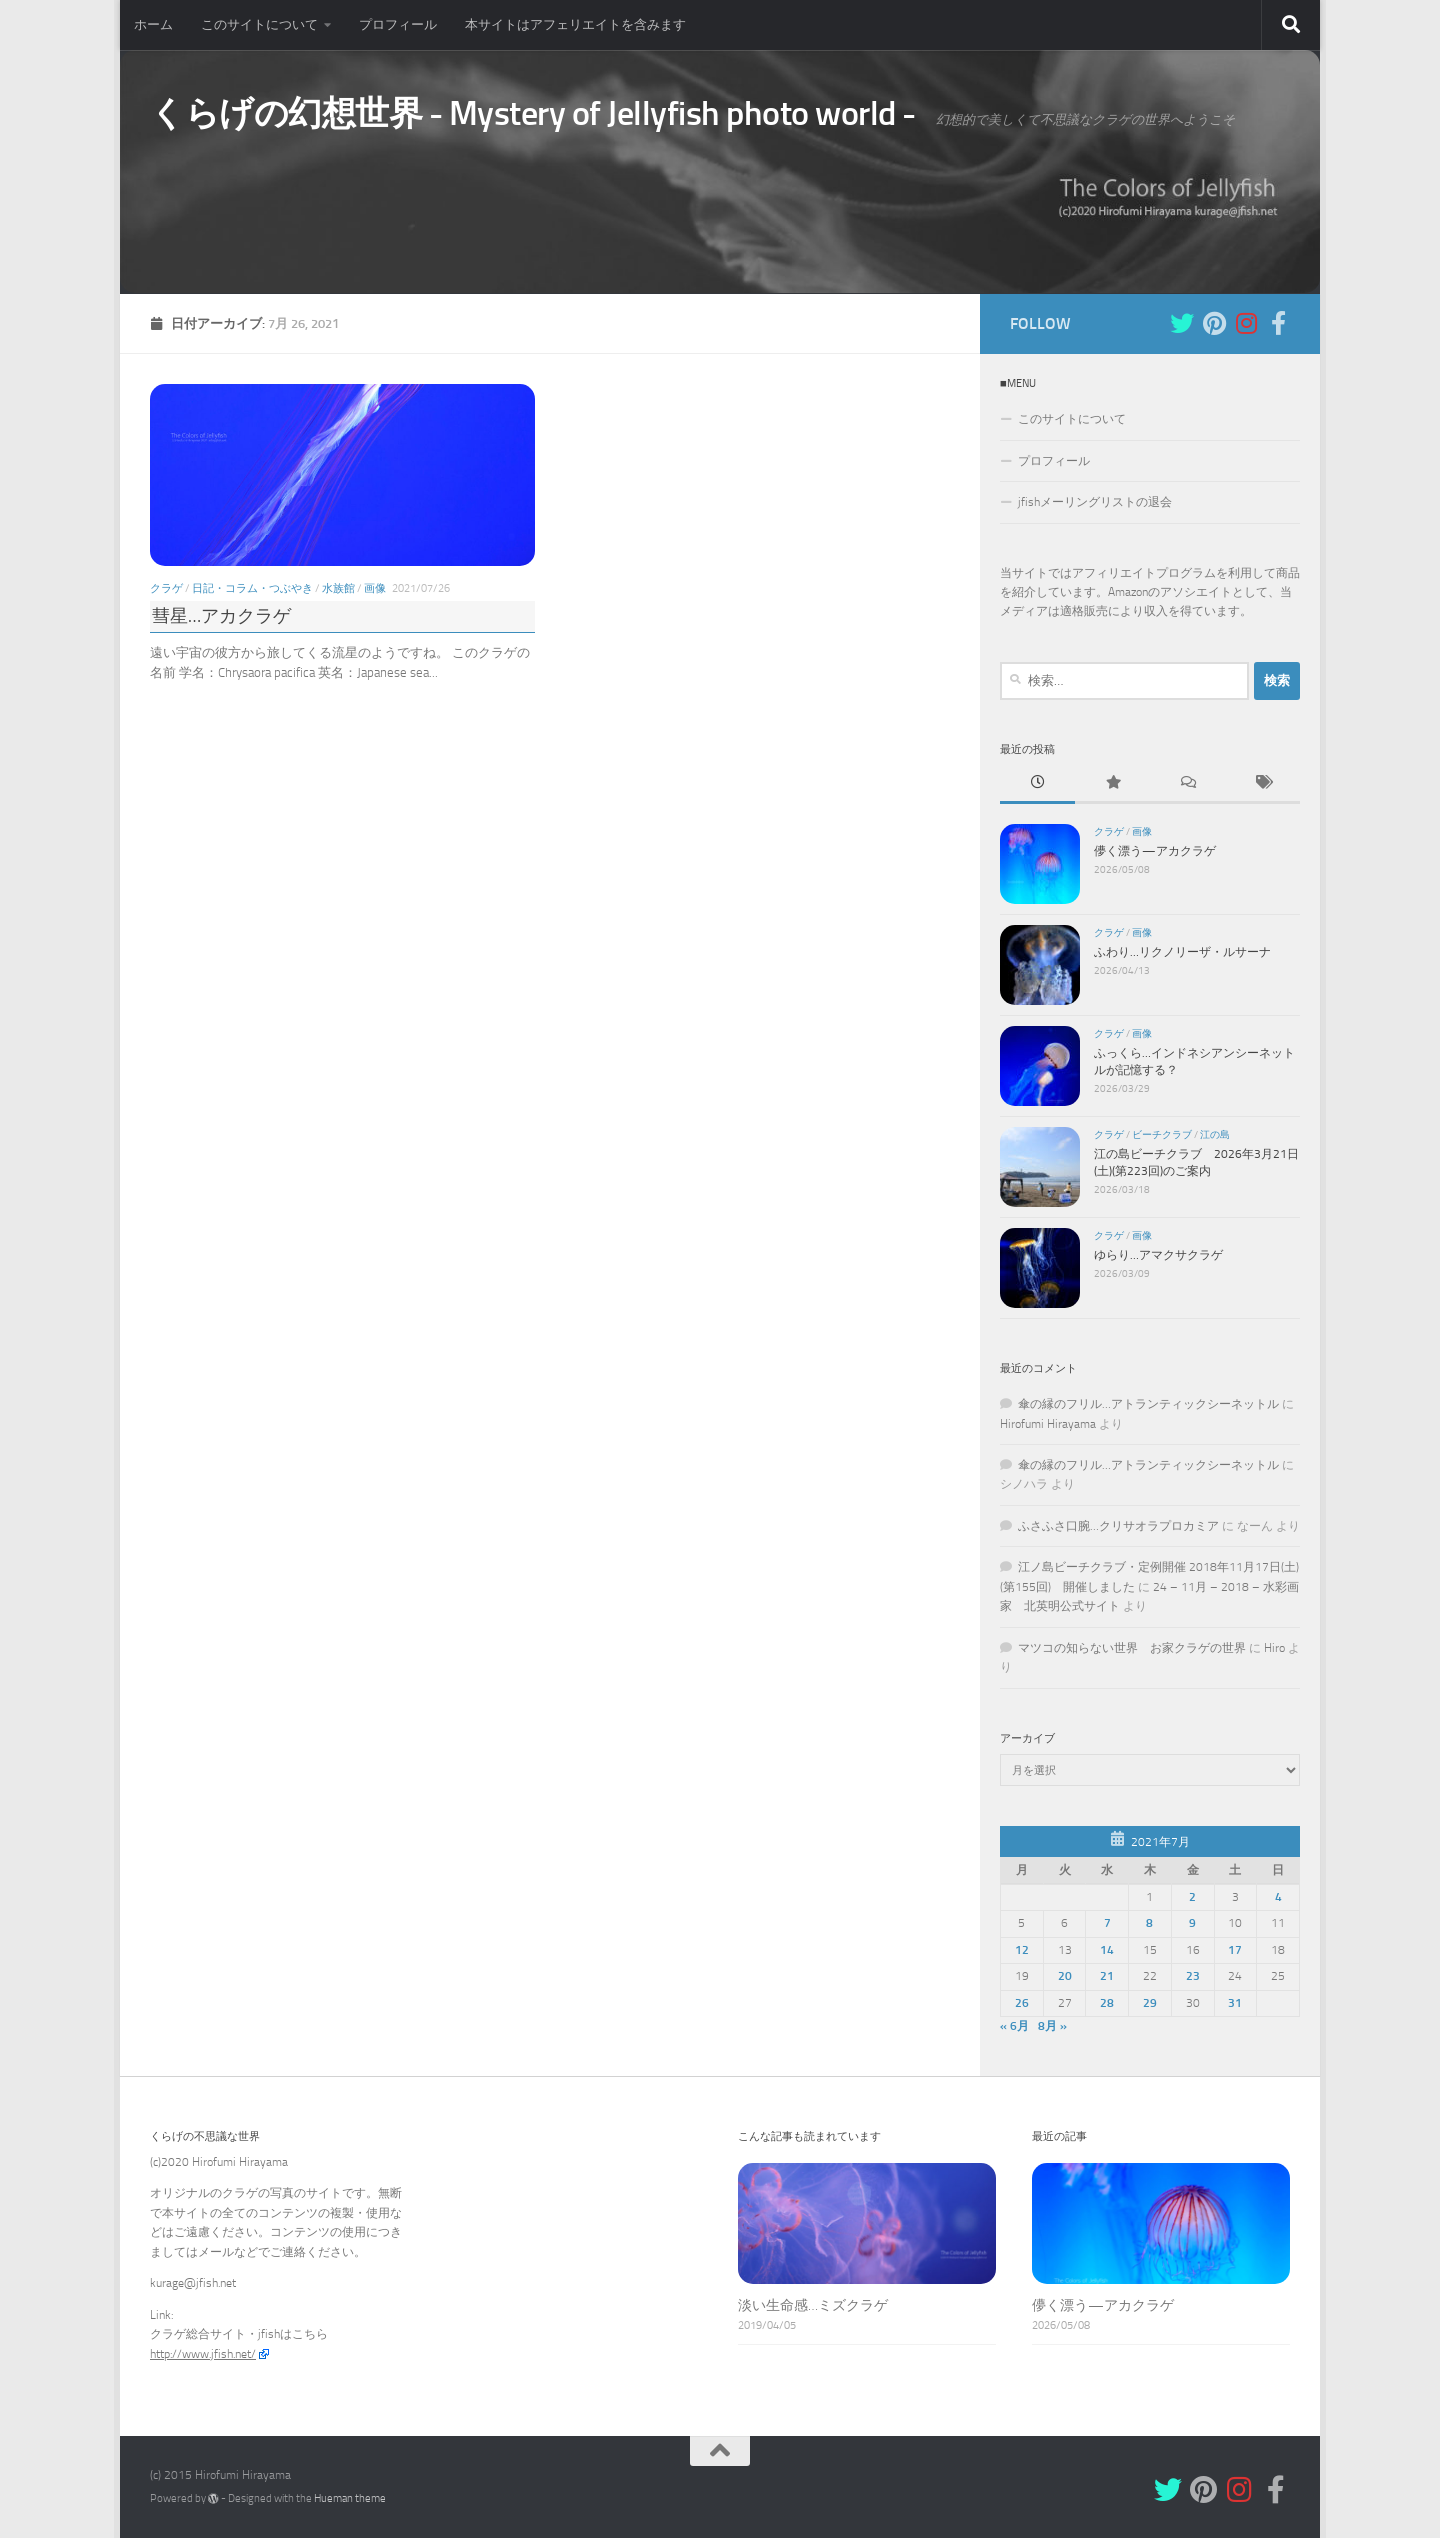 Image resolution: width=1440 pixels, height=2538 pixels. Describe the element at coordinates (1132, 1647) in the screenshot. I see `マツコの知らない世界 お家クラゲの世界` at that location.